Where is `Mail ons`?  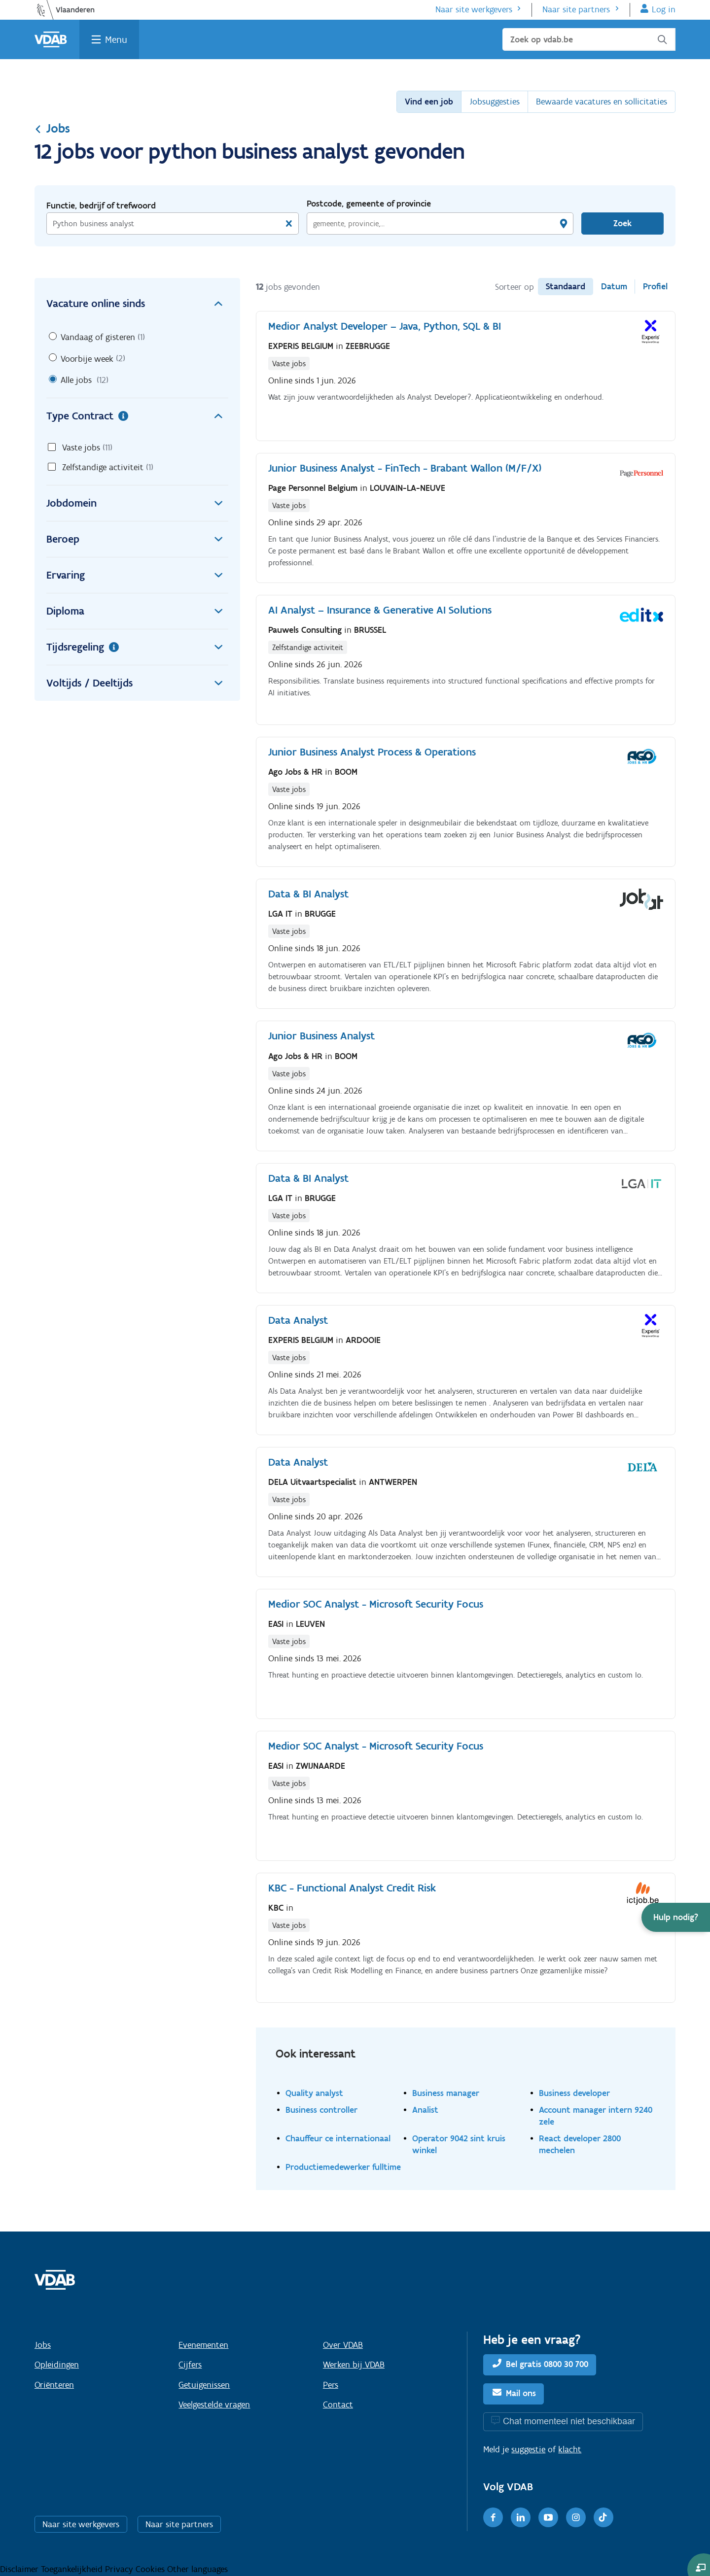
Mail ons is located at coordinates (521, 2393).